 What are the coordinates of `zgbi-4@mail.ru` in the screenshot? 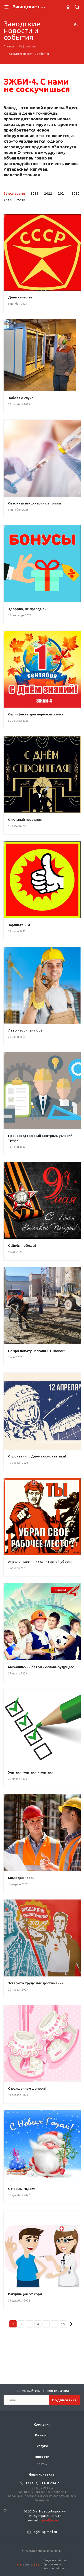 It's located at (50, 2520).